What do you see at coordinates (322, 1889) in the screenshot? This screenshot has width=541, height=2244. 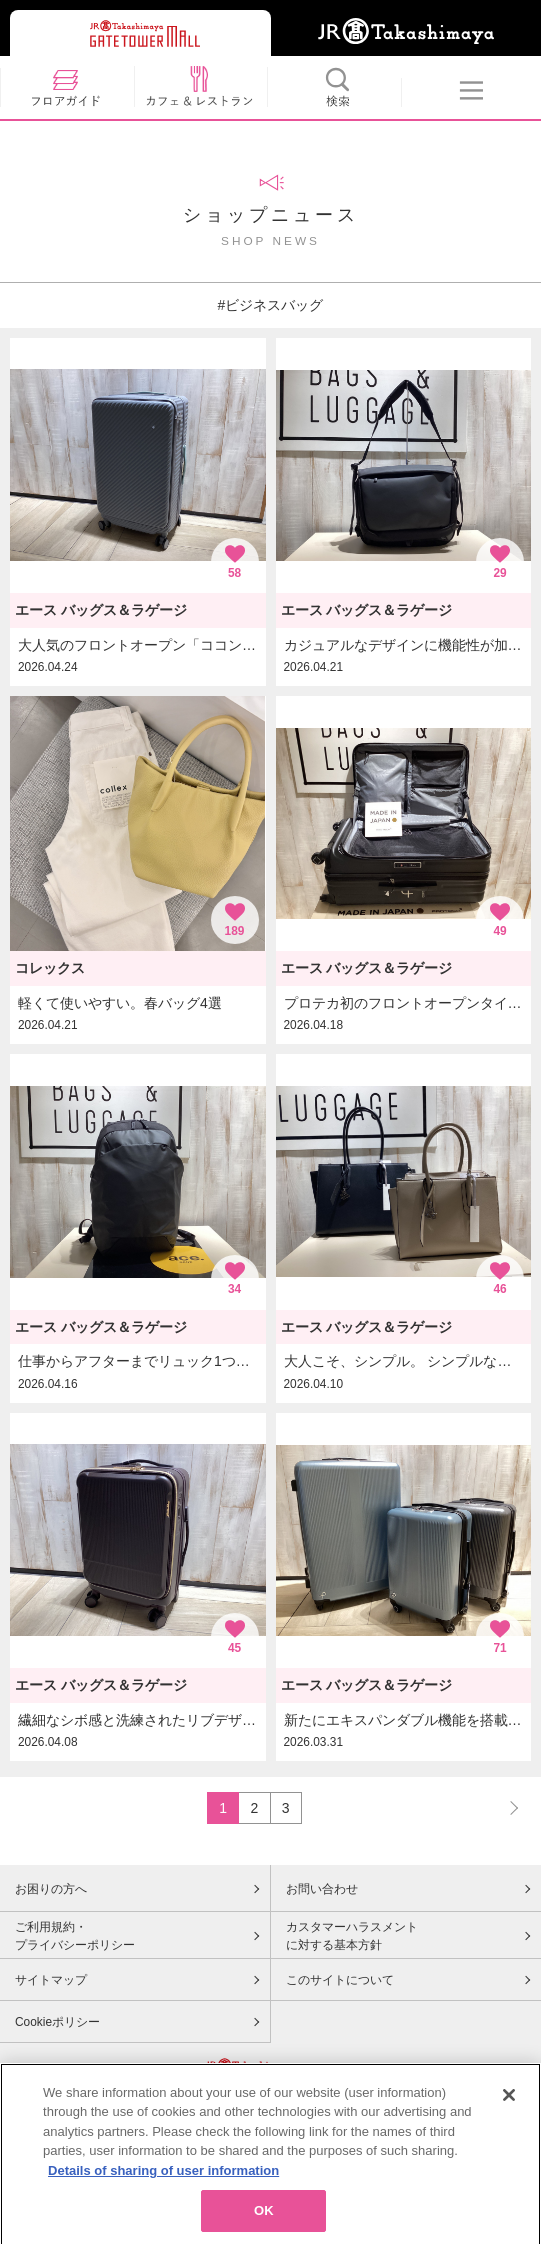 I see `お問い合わせ` at bounding box center [322, 1889].